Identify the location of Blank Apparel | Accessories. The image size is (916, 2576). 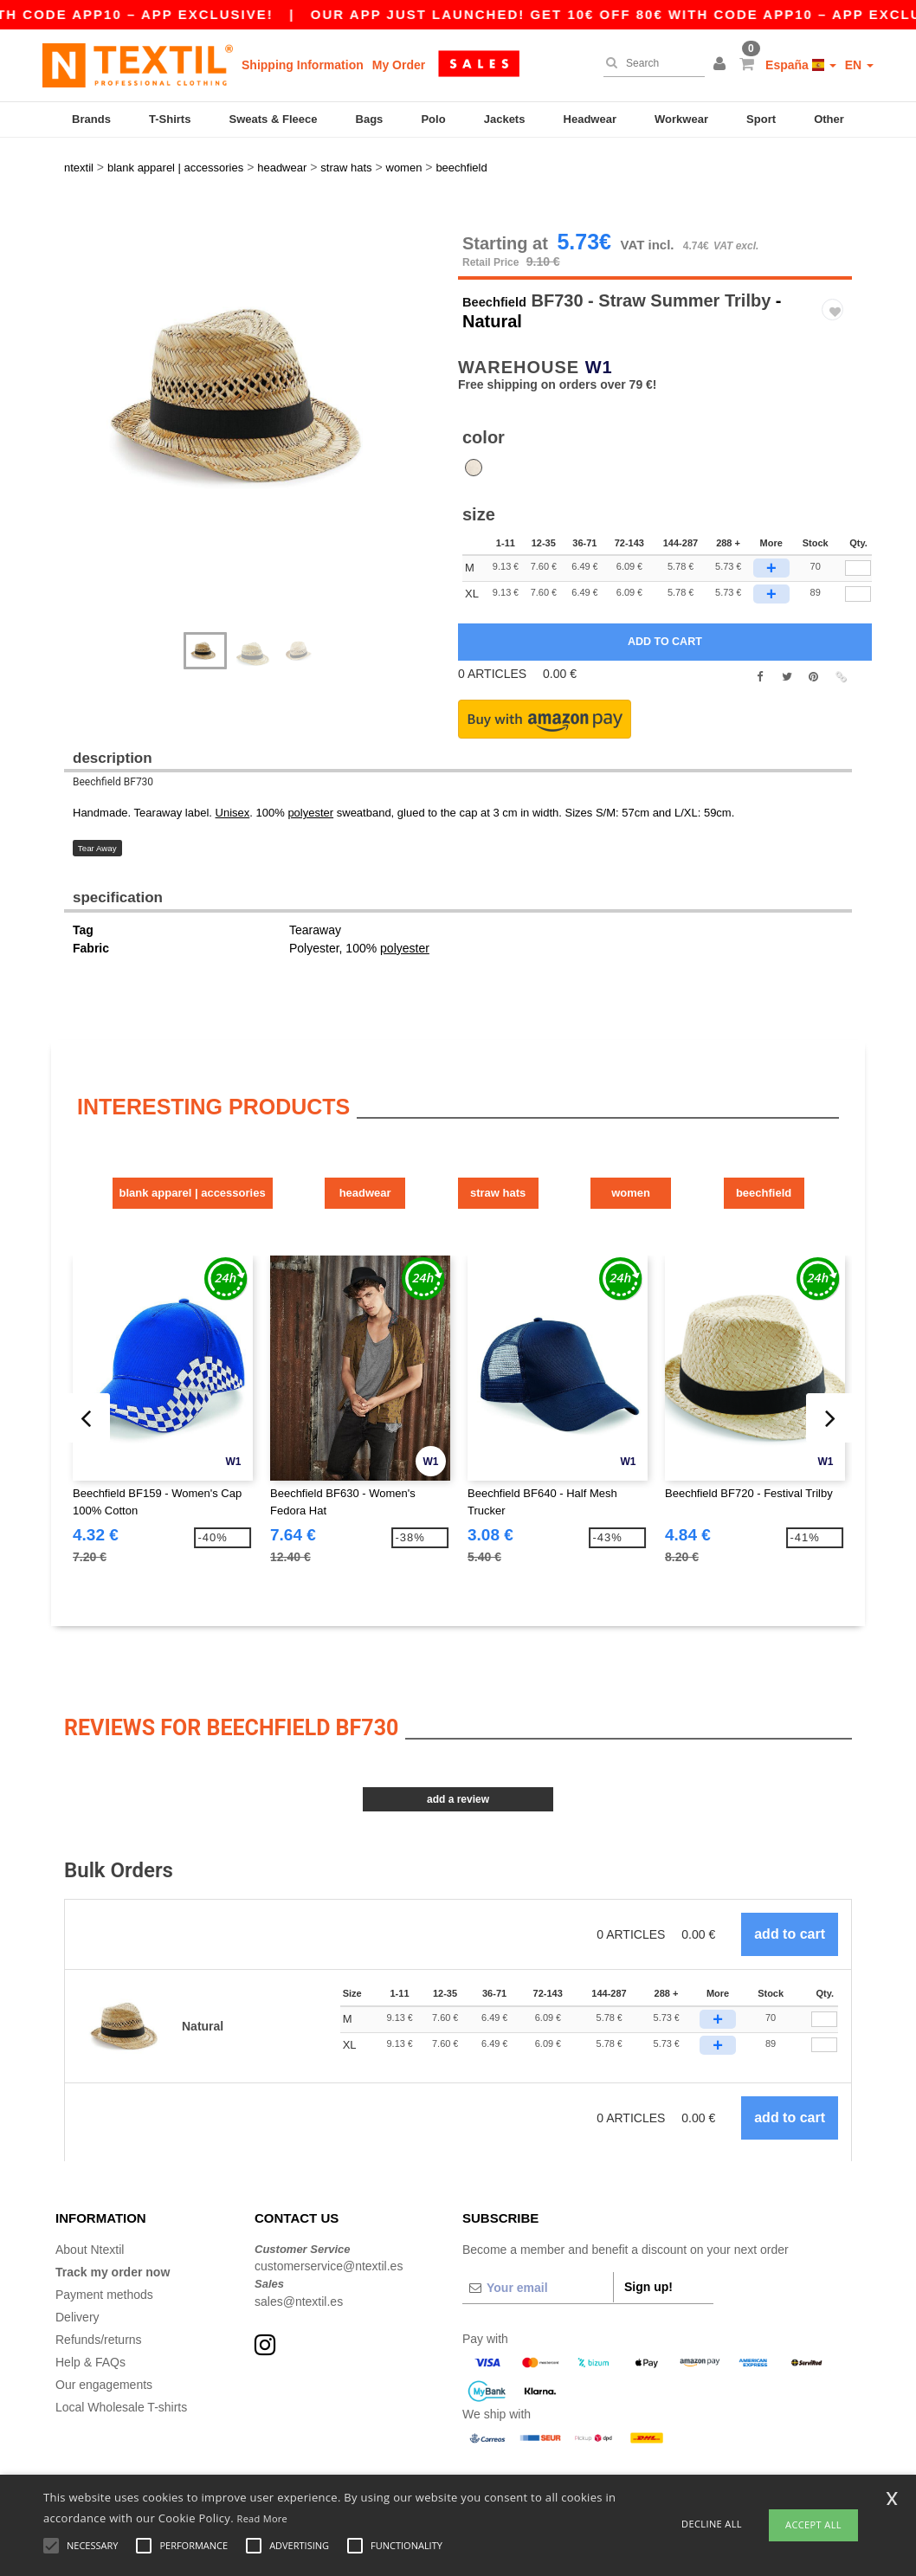
(155, 1141).